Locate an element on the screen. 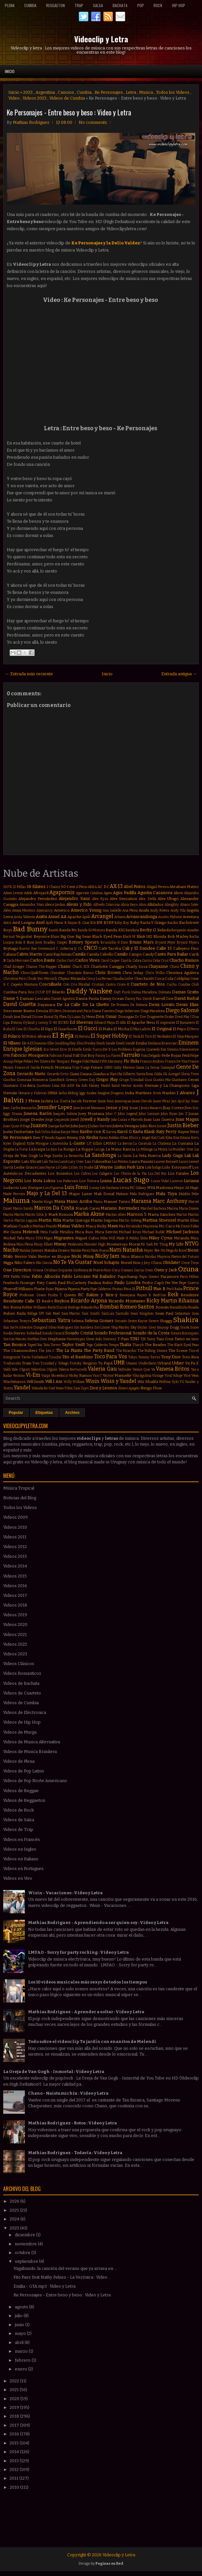  Fer Silvera is located at coordinates (42, 1061).